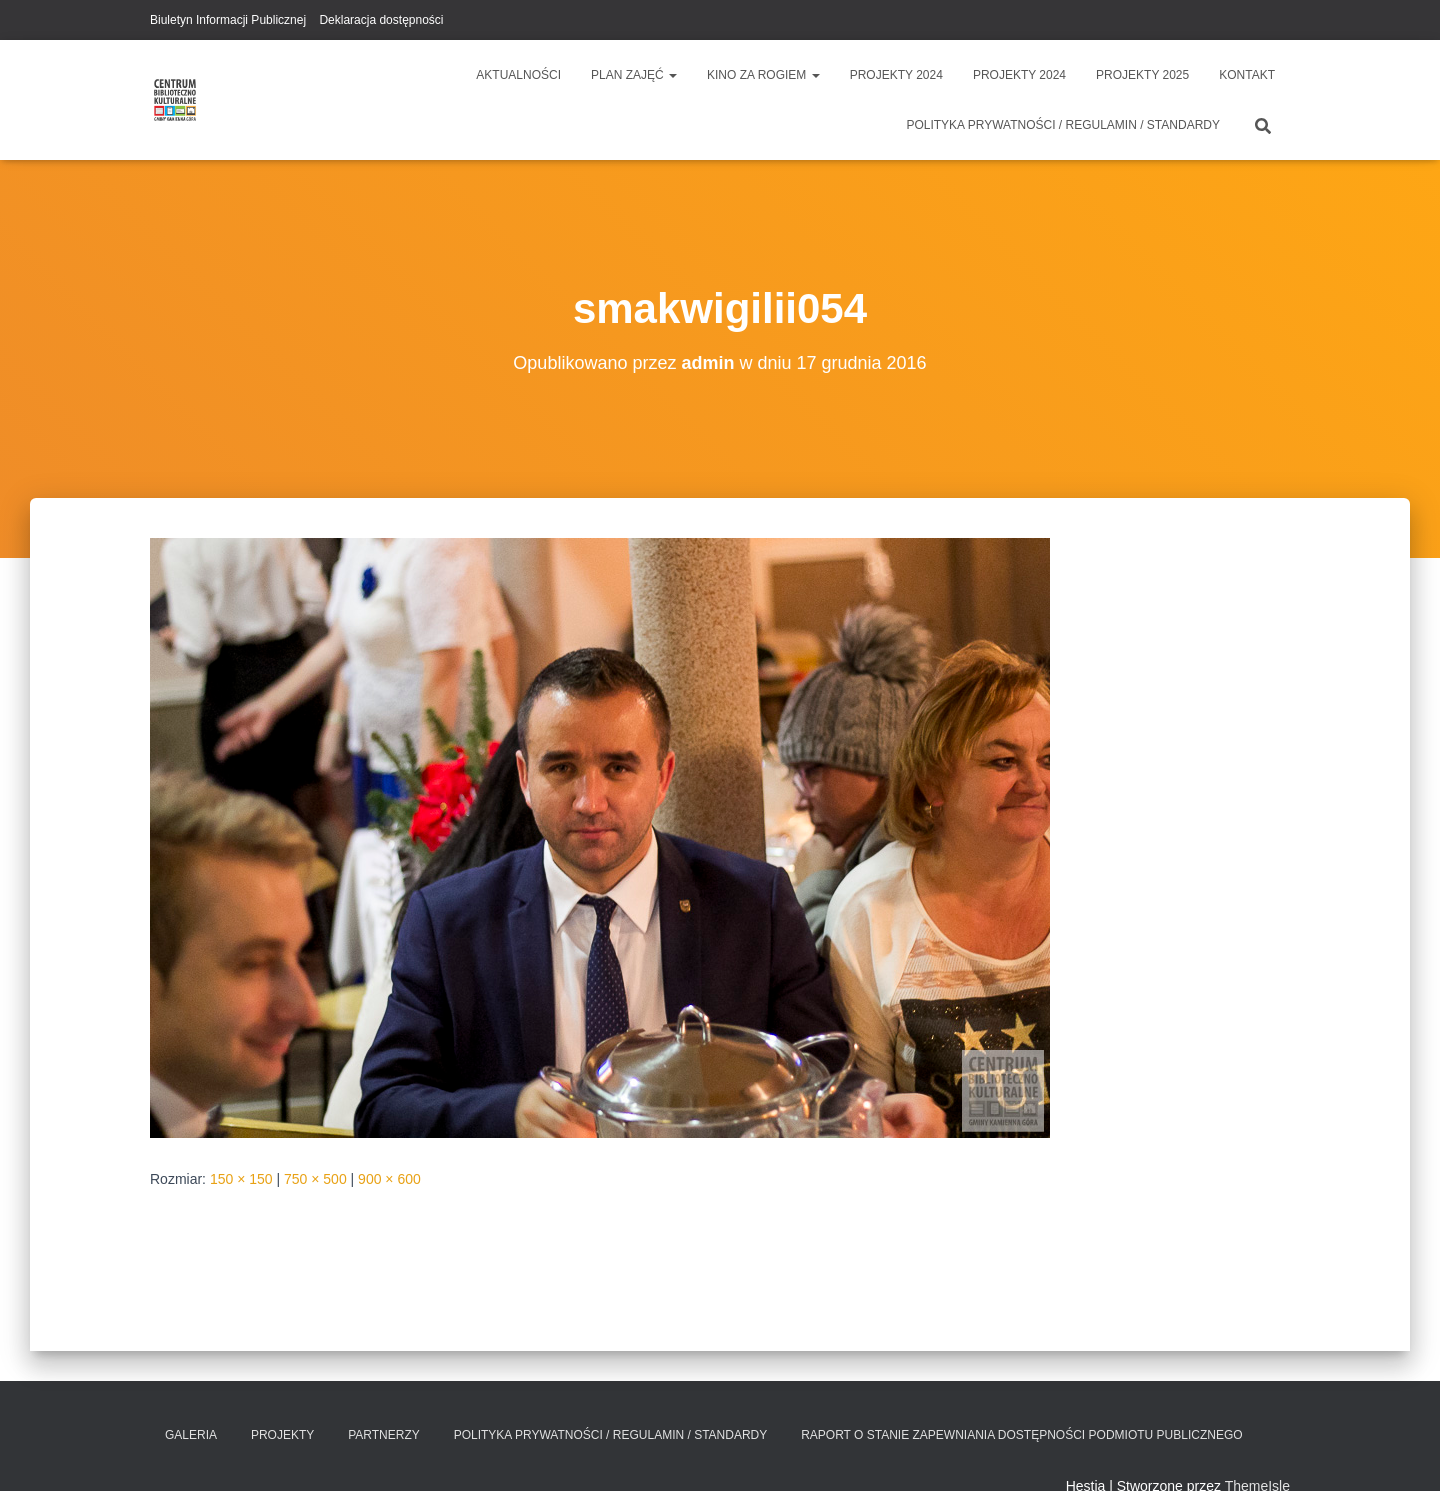  I want to click on Biuletyn Informacji Publicznej, so click(228, 20).